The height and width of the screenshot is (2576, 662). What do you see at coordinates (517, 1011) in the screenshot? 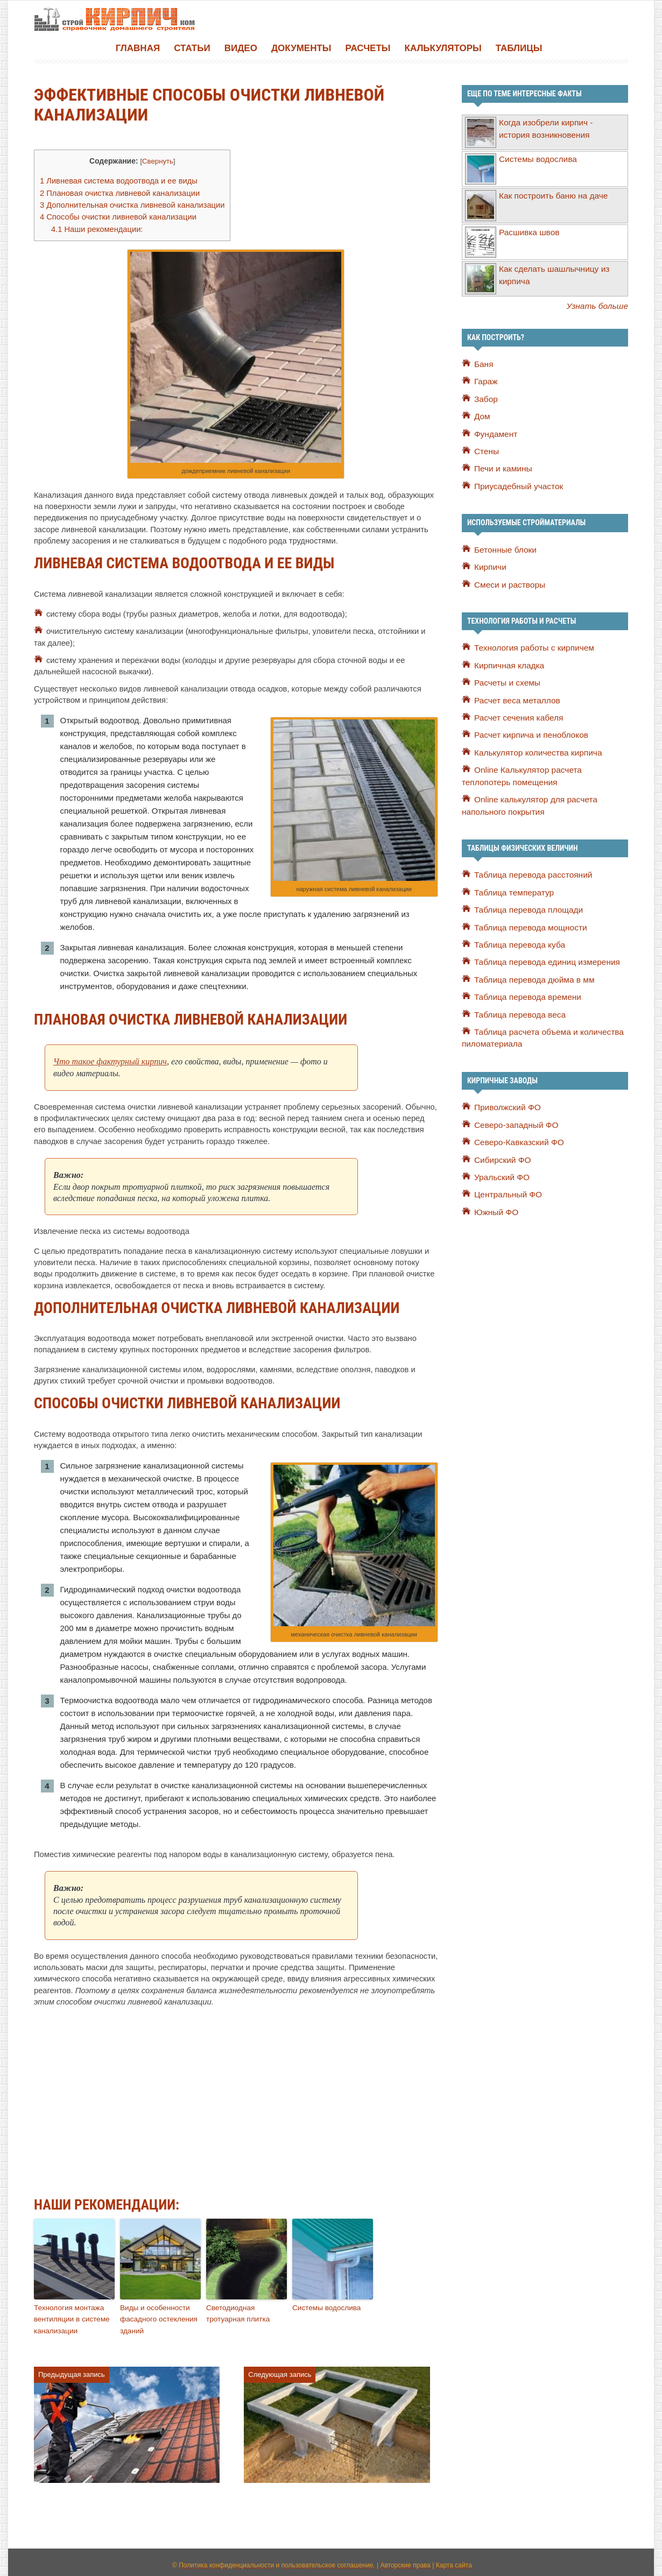
I see `Таблица перевода веса` at bounding box center [517, 1011].